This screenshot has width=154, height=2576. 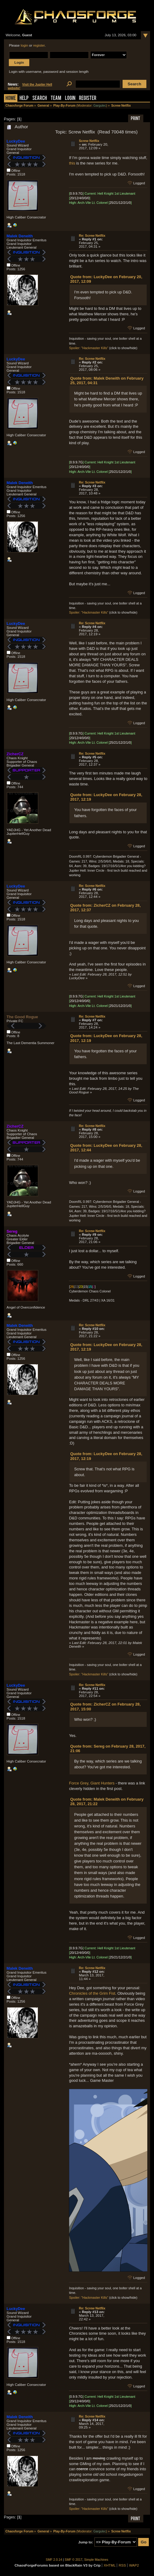 I want to click on this, so click(x=72, y=163).